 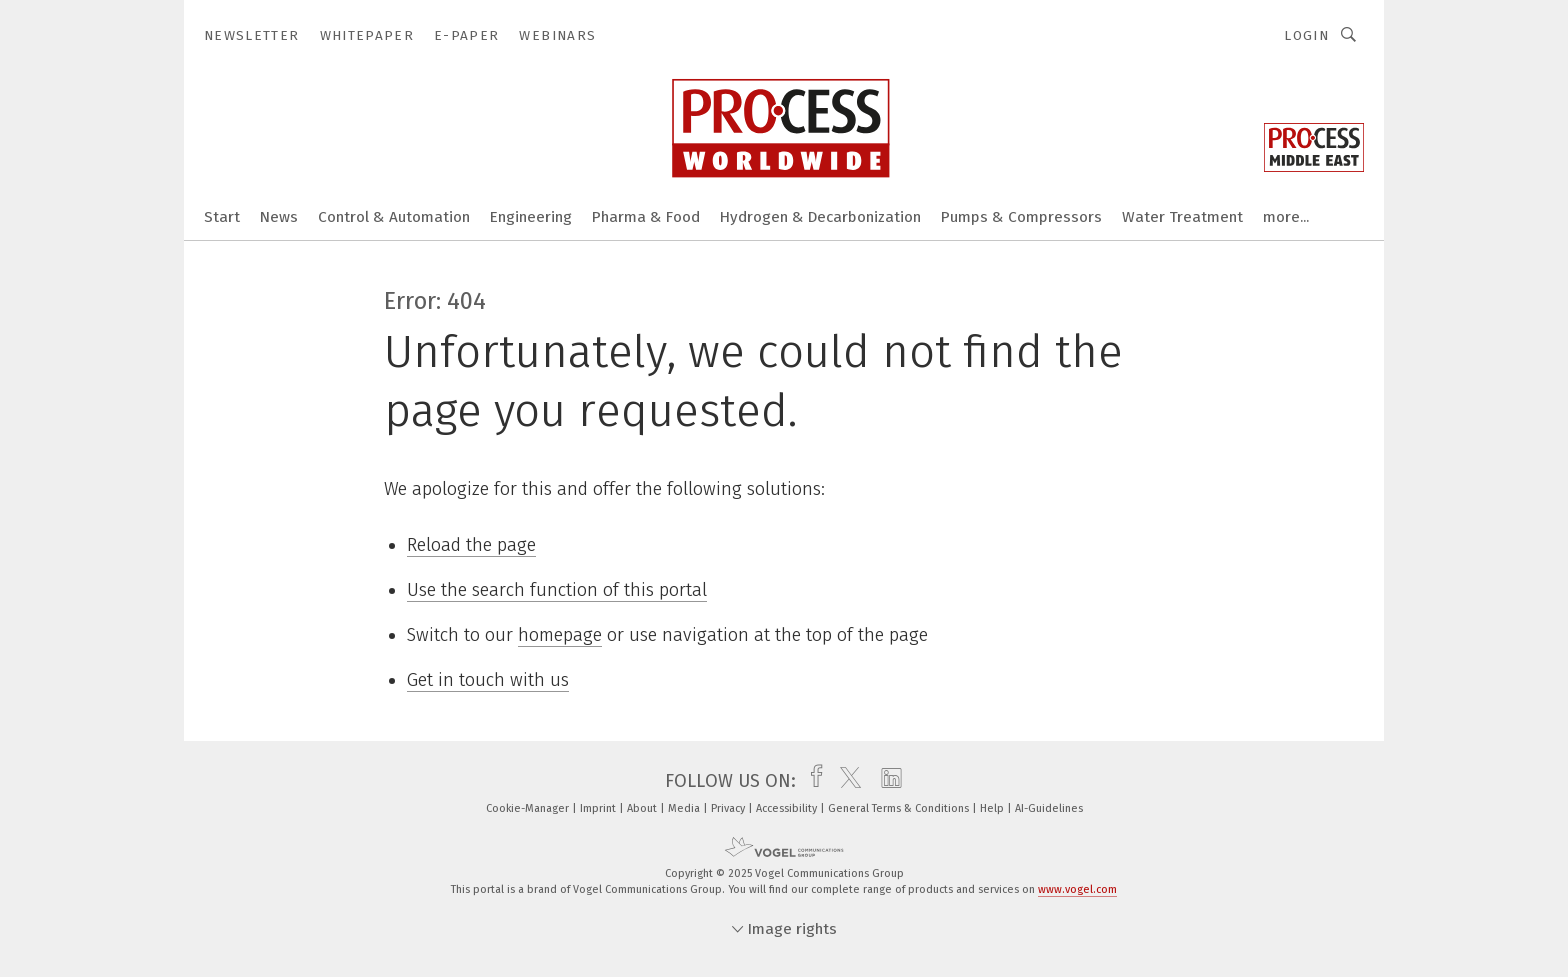 What do you see at coordinates (729, 808) in the screenshot?
I see `Privacy` at bounding box center [729, 808].